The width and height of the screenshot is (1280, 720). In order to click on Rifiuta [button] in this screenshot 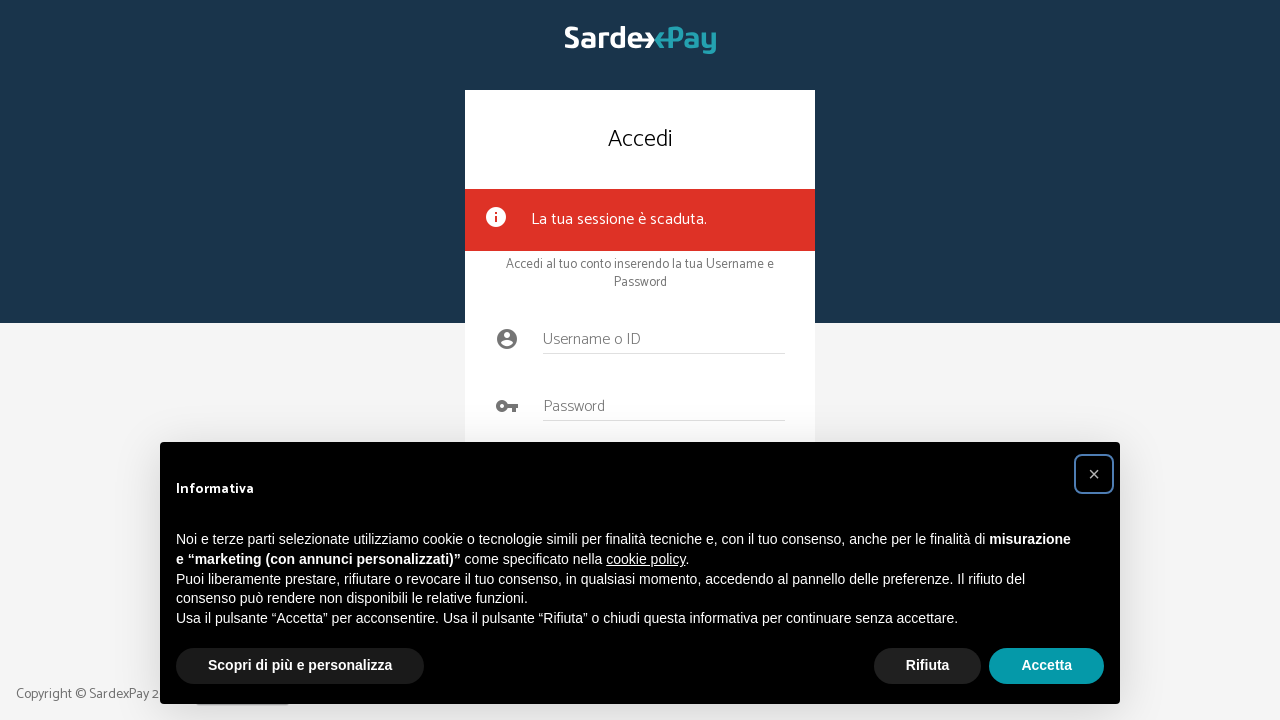, I will do `click(928, 665)`.